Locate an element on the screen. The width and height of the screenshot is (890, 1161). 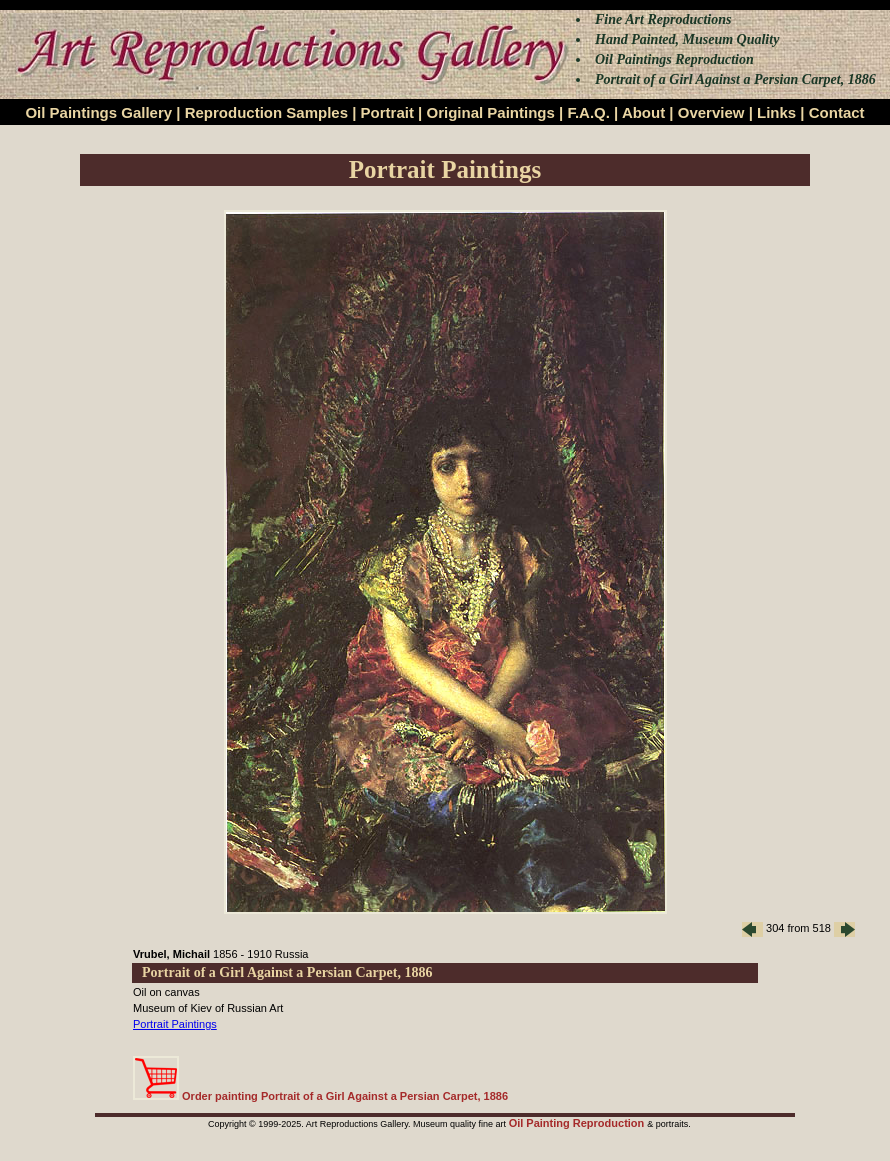
Portrait is located at coordinates (387, 112).